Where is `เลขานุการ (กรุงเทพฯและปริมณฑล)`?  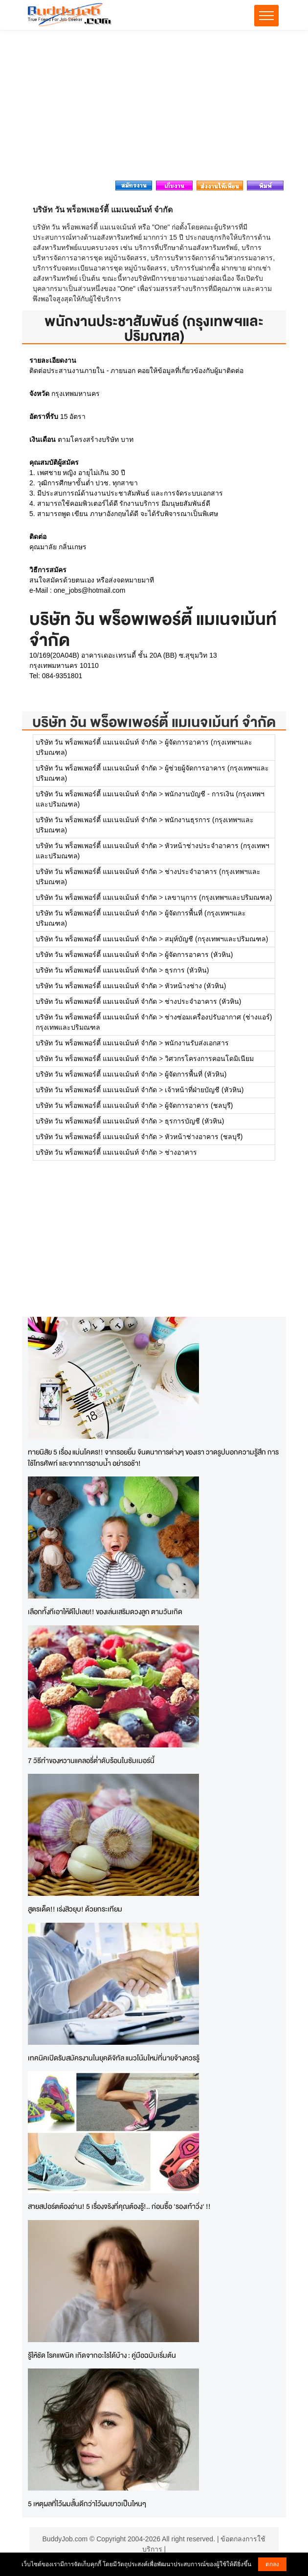
เลขานุการ (กรุงเทพฯและปริมณฑล) is located at coordinates (218, 897).